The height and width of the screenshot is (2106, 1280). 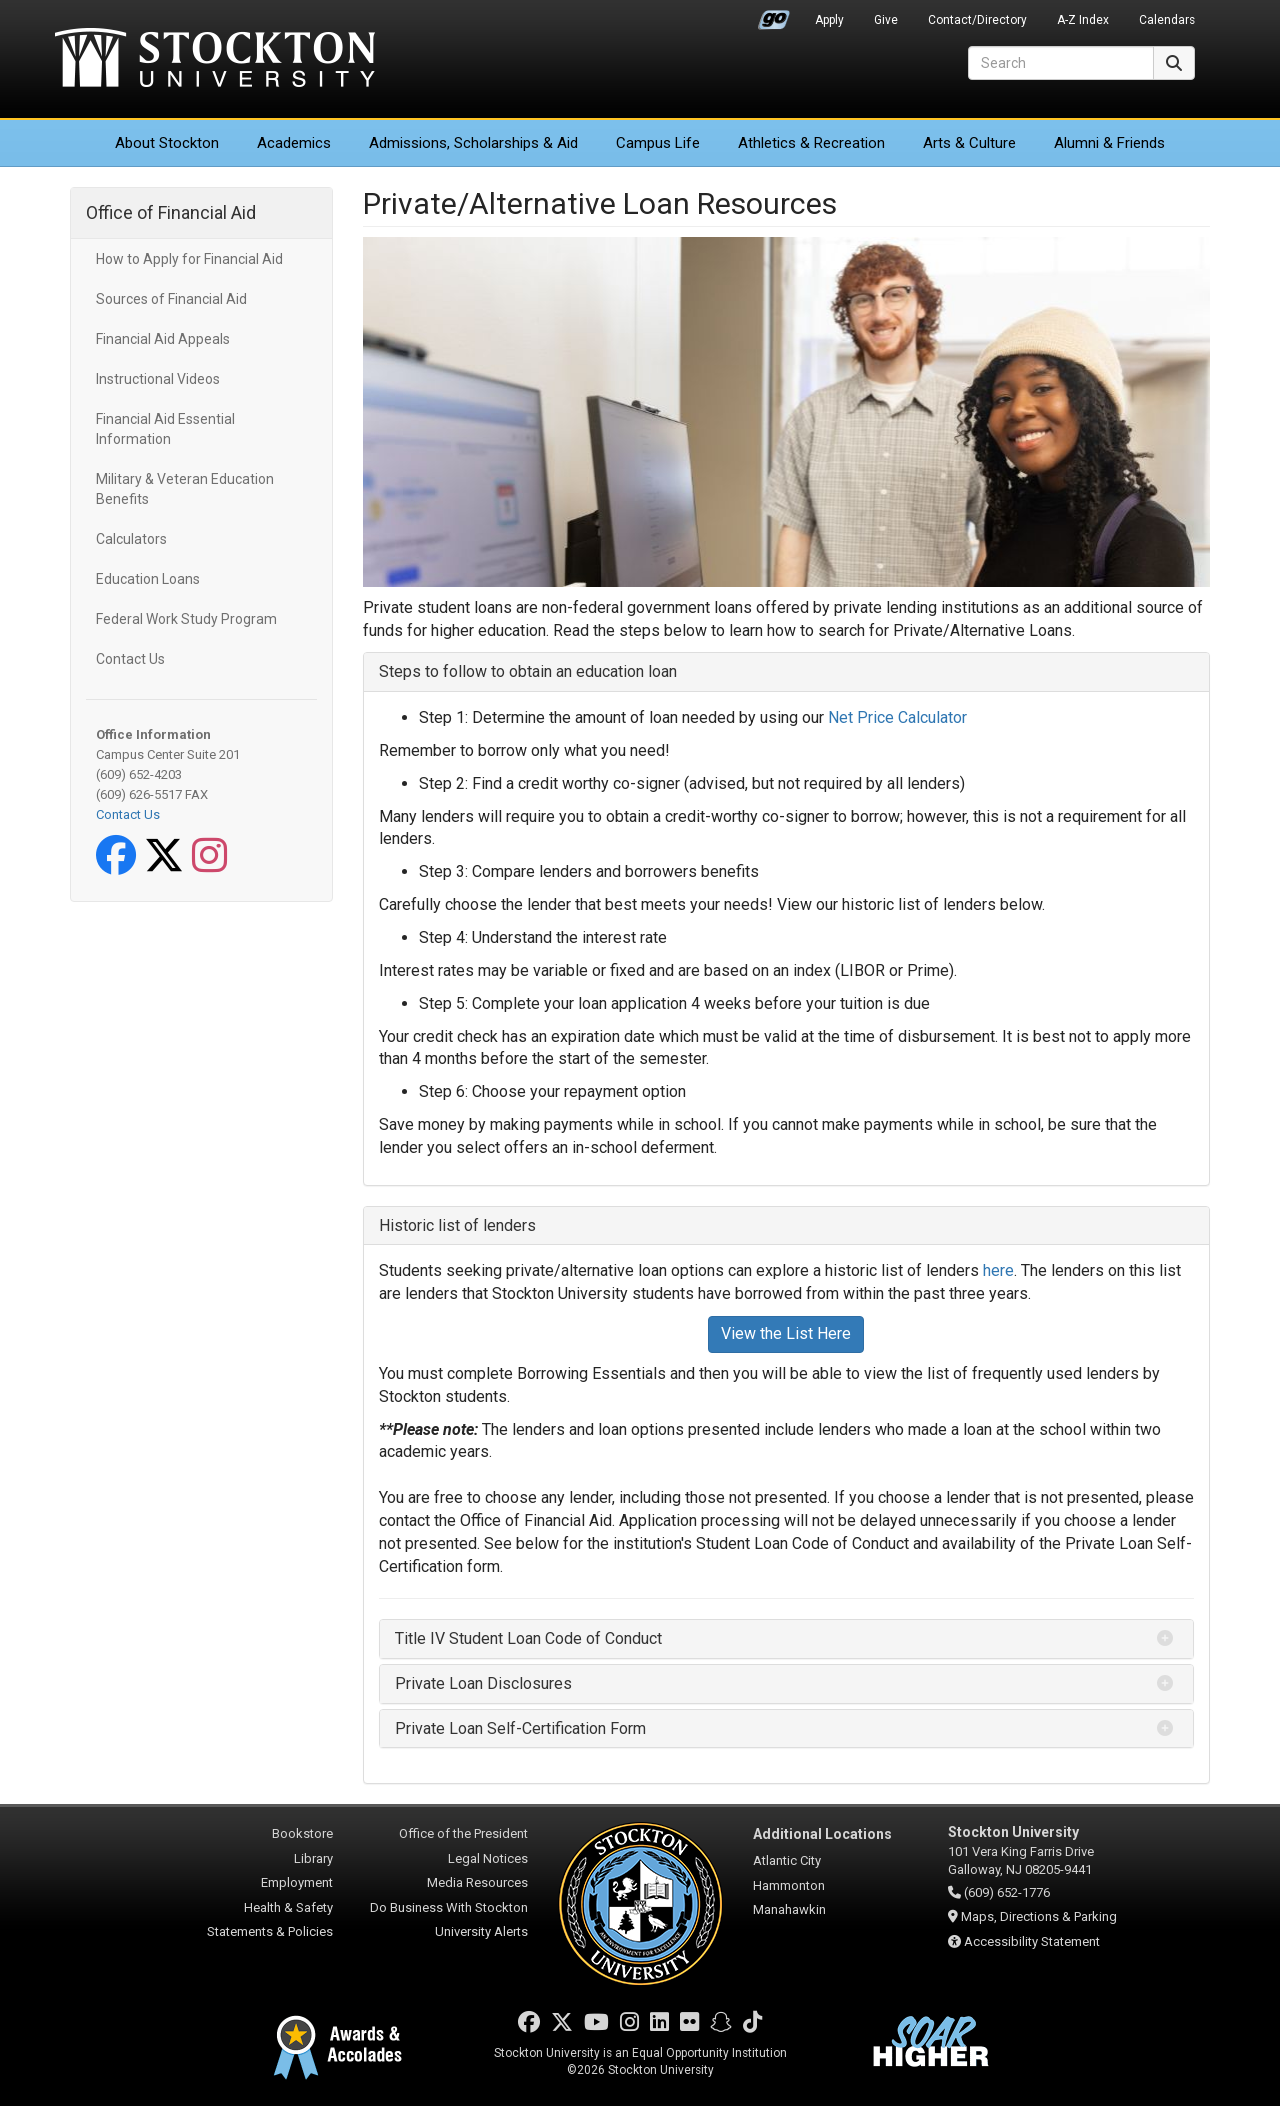 What do you see at coordinates (520, 1728) in the screenshot?
I see `Private Loan Self-Certification Form [button]` at bounding box center [520, 1728].